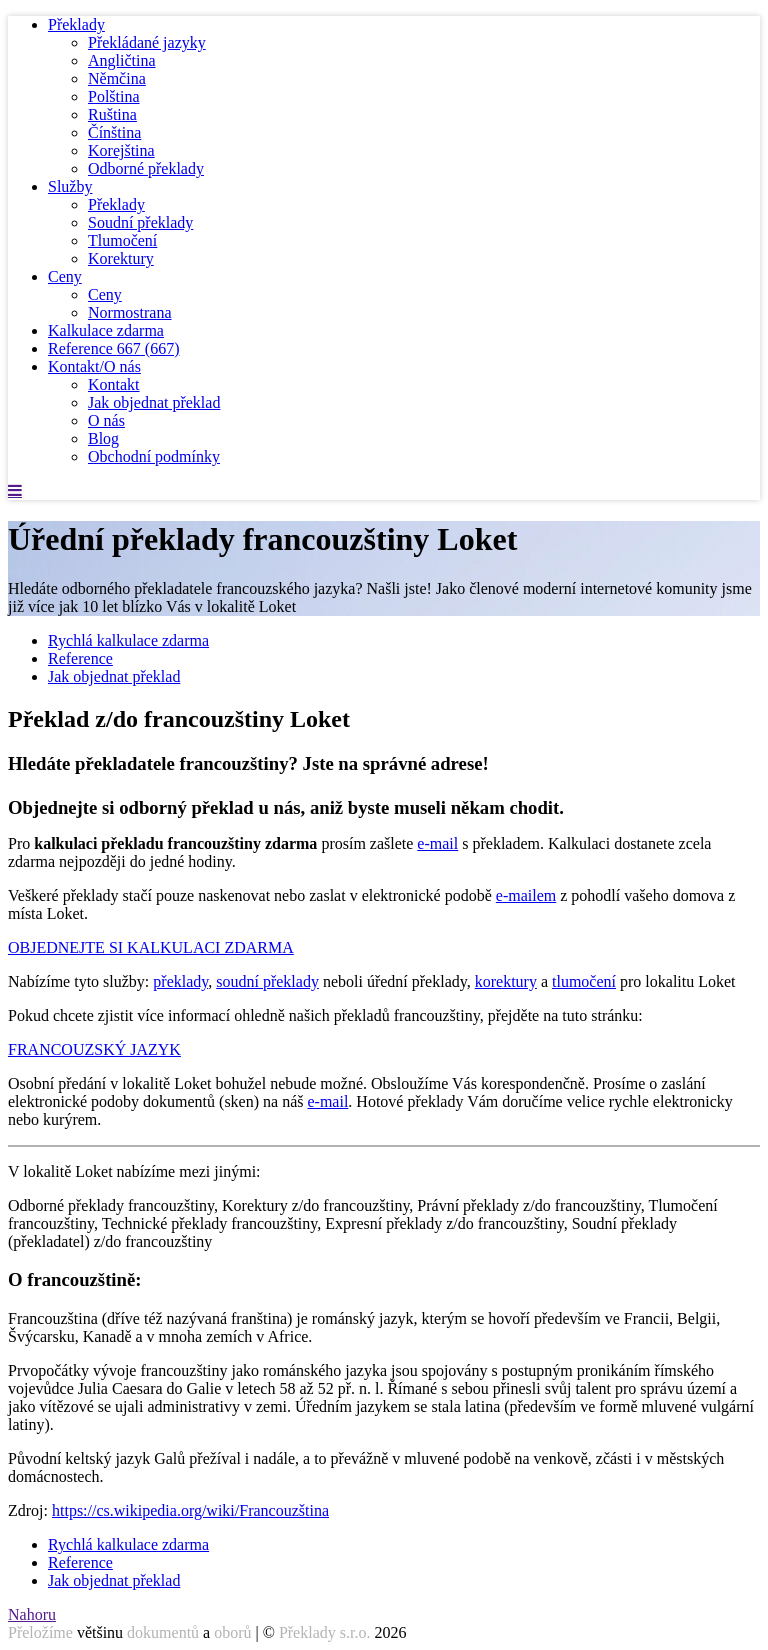  I want to click on Přeložíme, so click(40, 1632).